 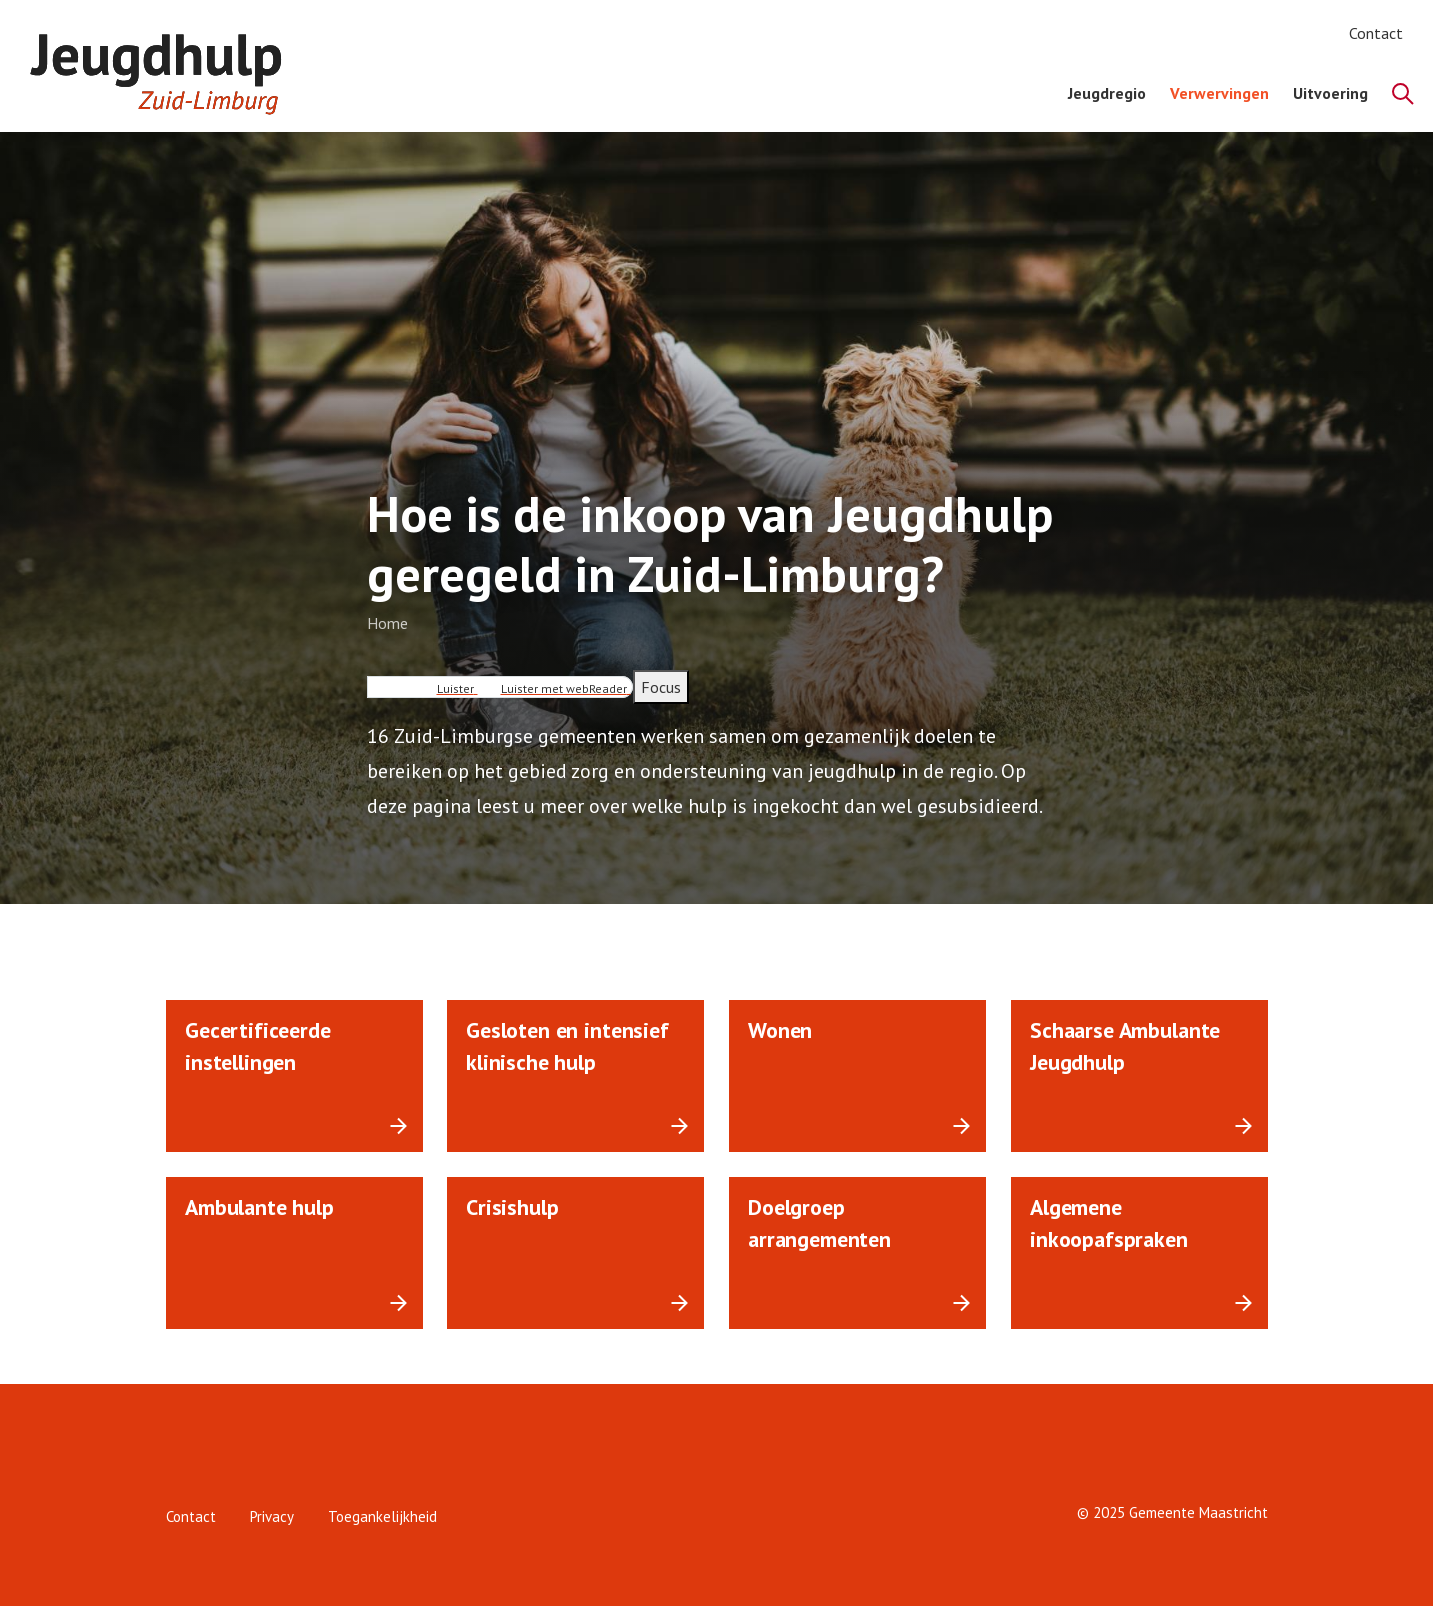 What do you see at coordinates (1219, 93) in the screenshot?
I see `Verwervingen [menuitem]` at bounding box center [1219, 93].